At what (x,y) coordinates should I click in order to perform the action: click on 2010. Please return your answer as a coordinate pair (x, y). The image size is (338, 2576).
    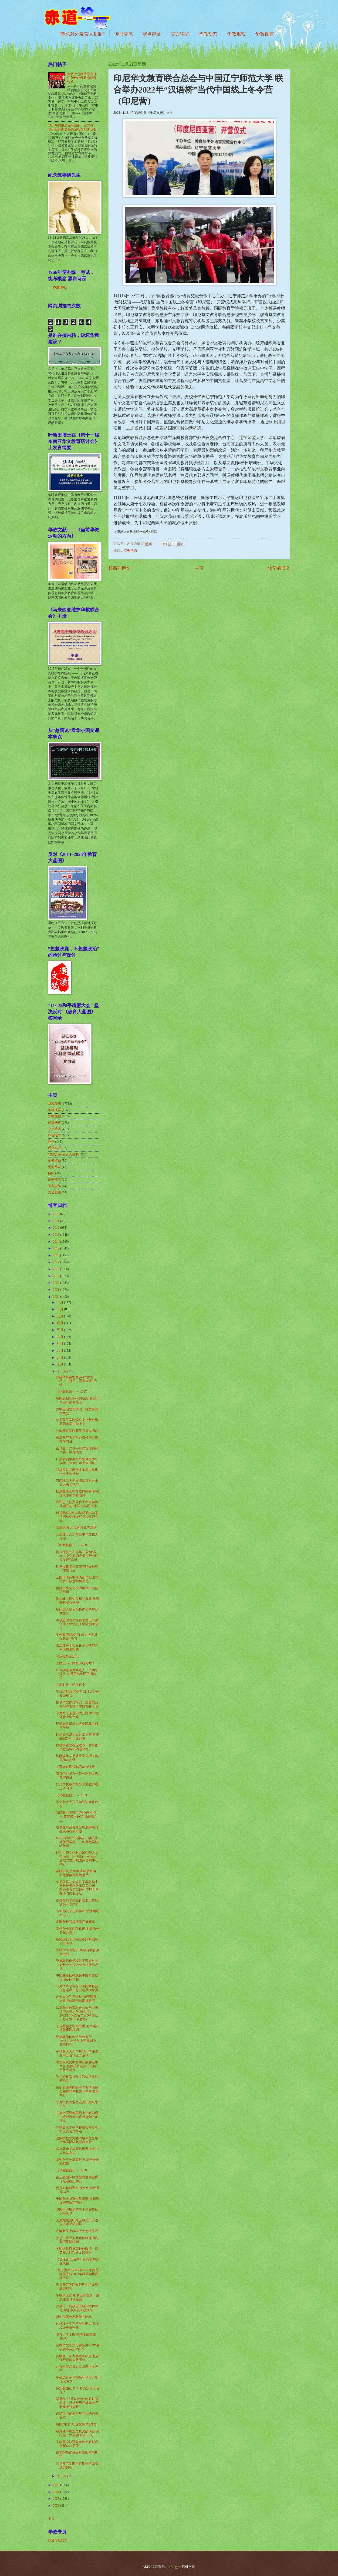
    Looking at the image, I should click on (56, 1214).